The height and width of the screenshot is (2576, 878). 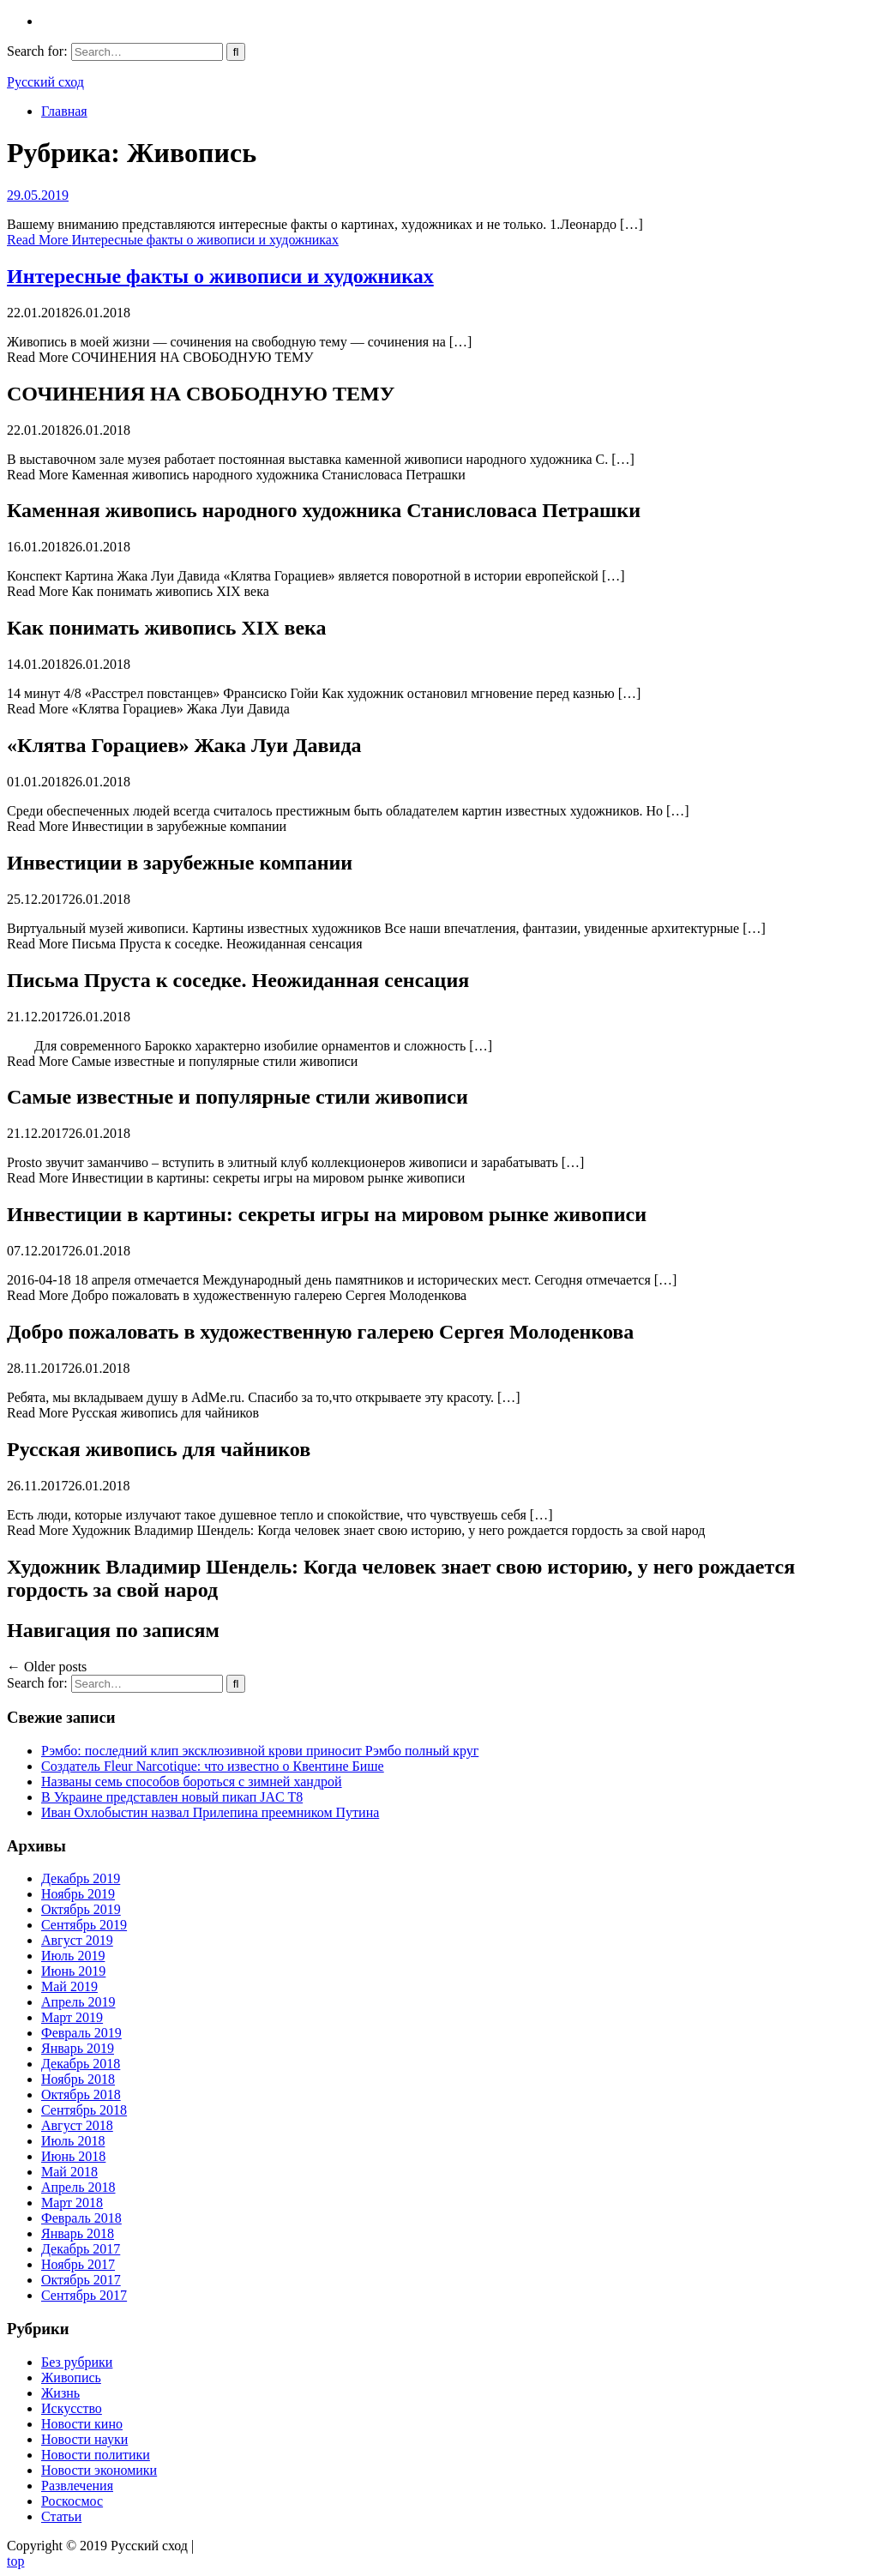 I want to click on Июнь 2019, so click(x=73, y=1971).